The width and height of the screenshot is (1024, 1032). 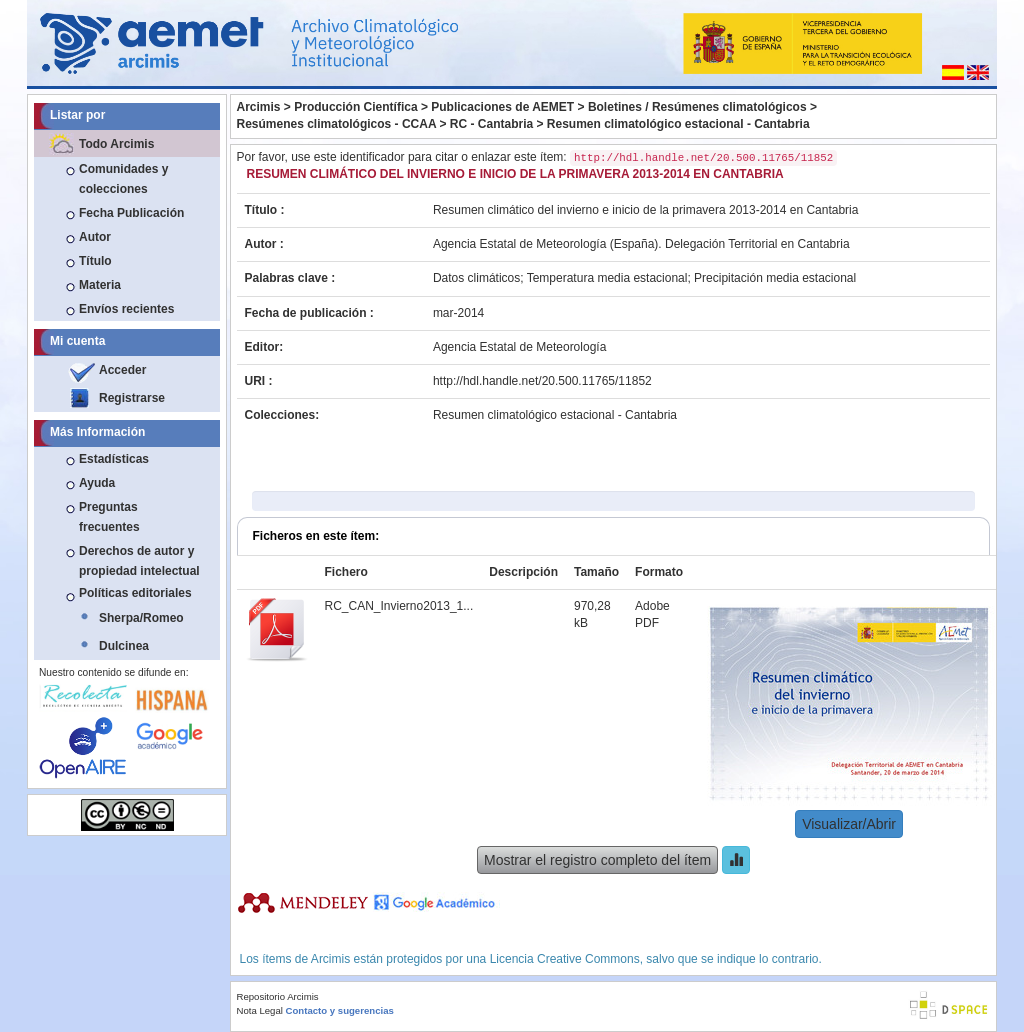 I want to click on Derechos de autor y propiedad intelectual, so click(x=139, y=561).